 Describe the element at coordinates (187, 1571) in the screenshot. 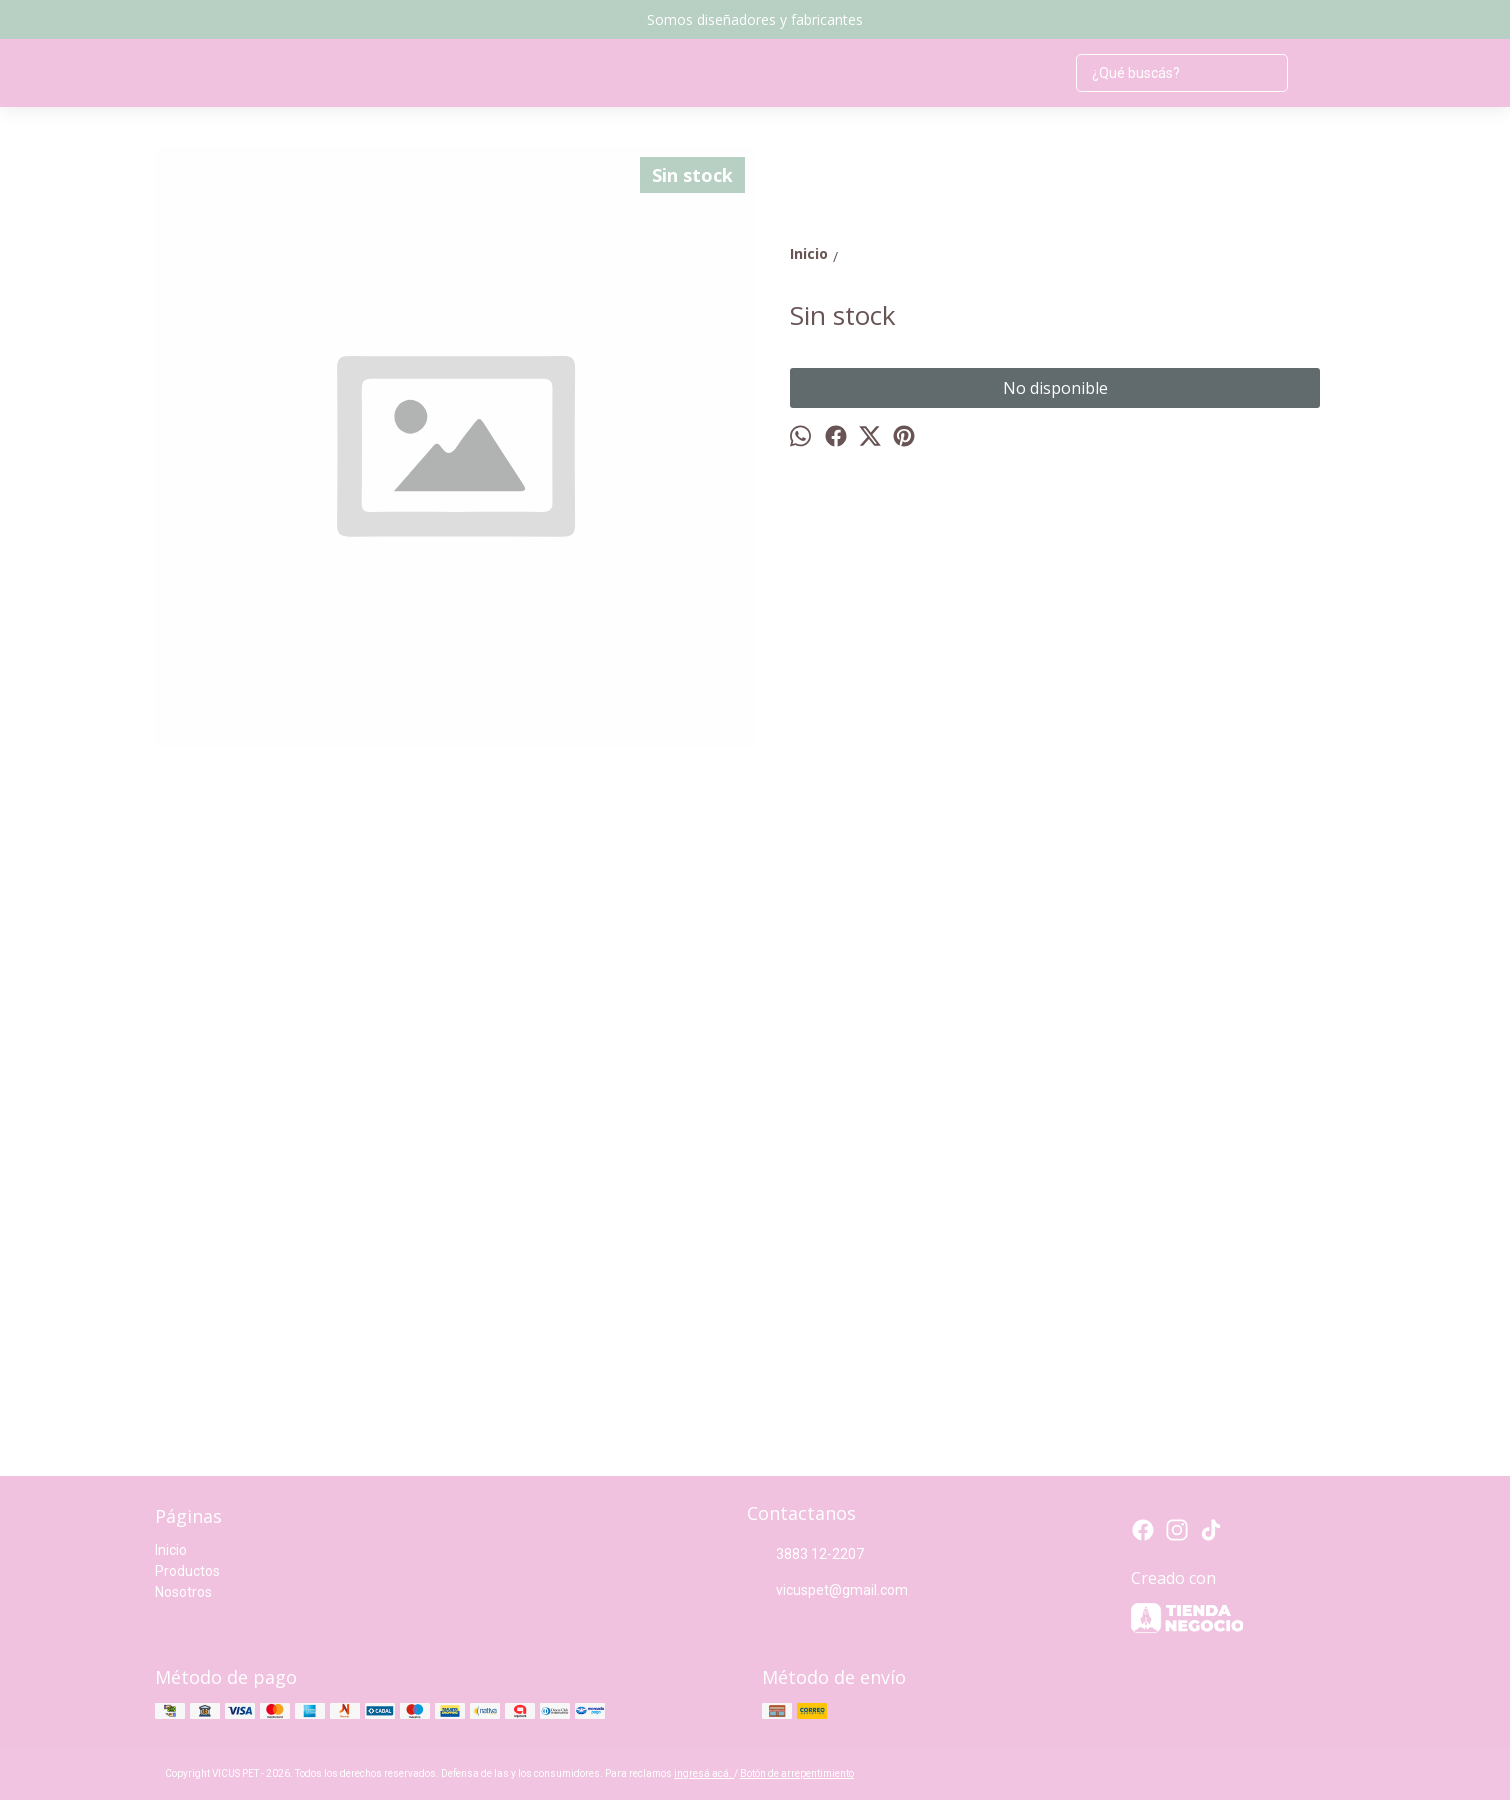

I see `Productos` at that location.